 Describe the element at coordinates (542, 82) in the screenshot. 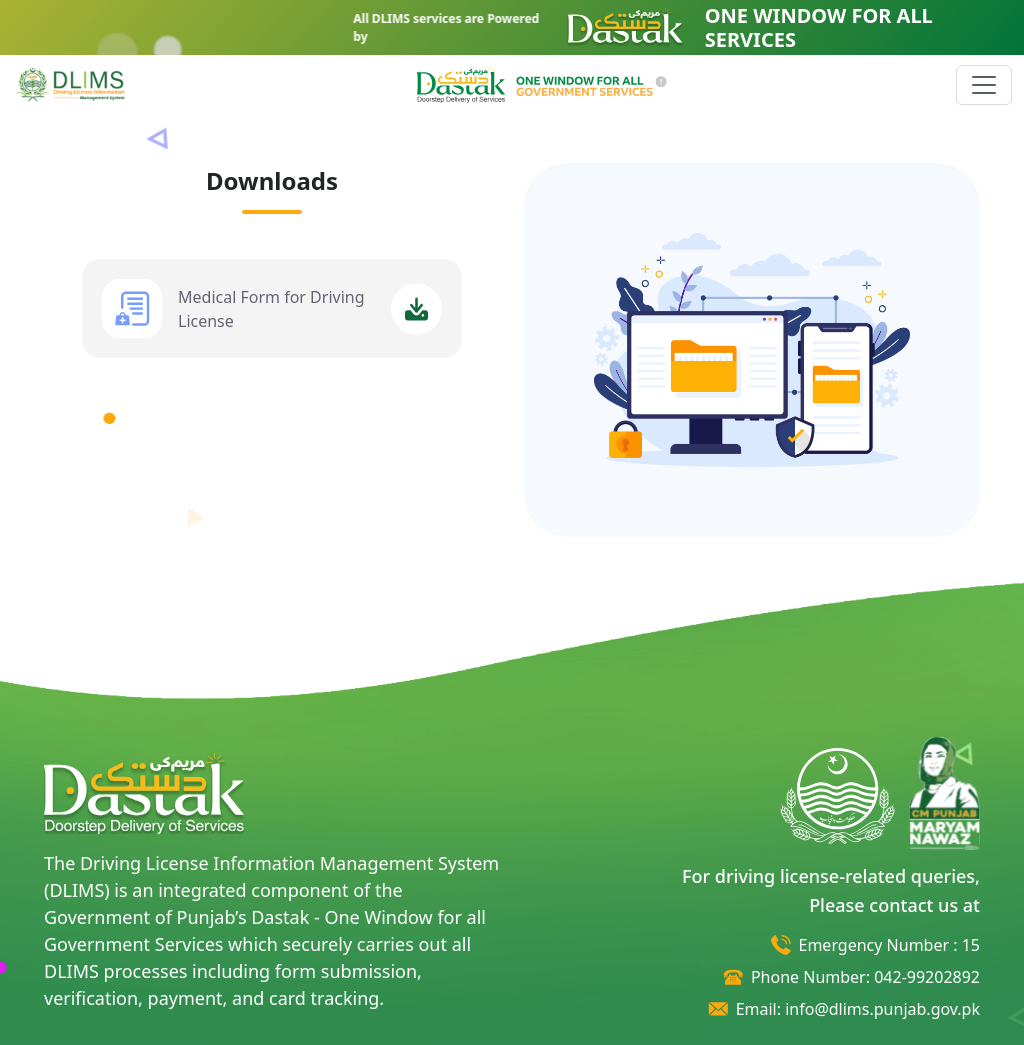

I see `[button]` at that location.